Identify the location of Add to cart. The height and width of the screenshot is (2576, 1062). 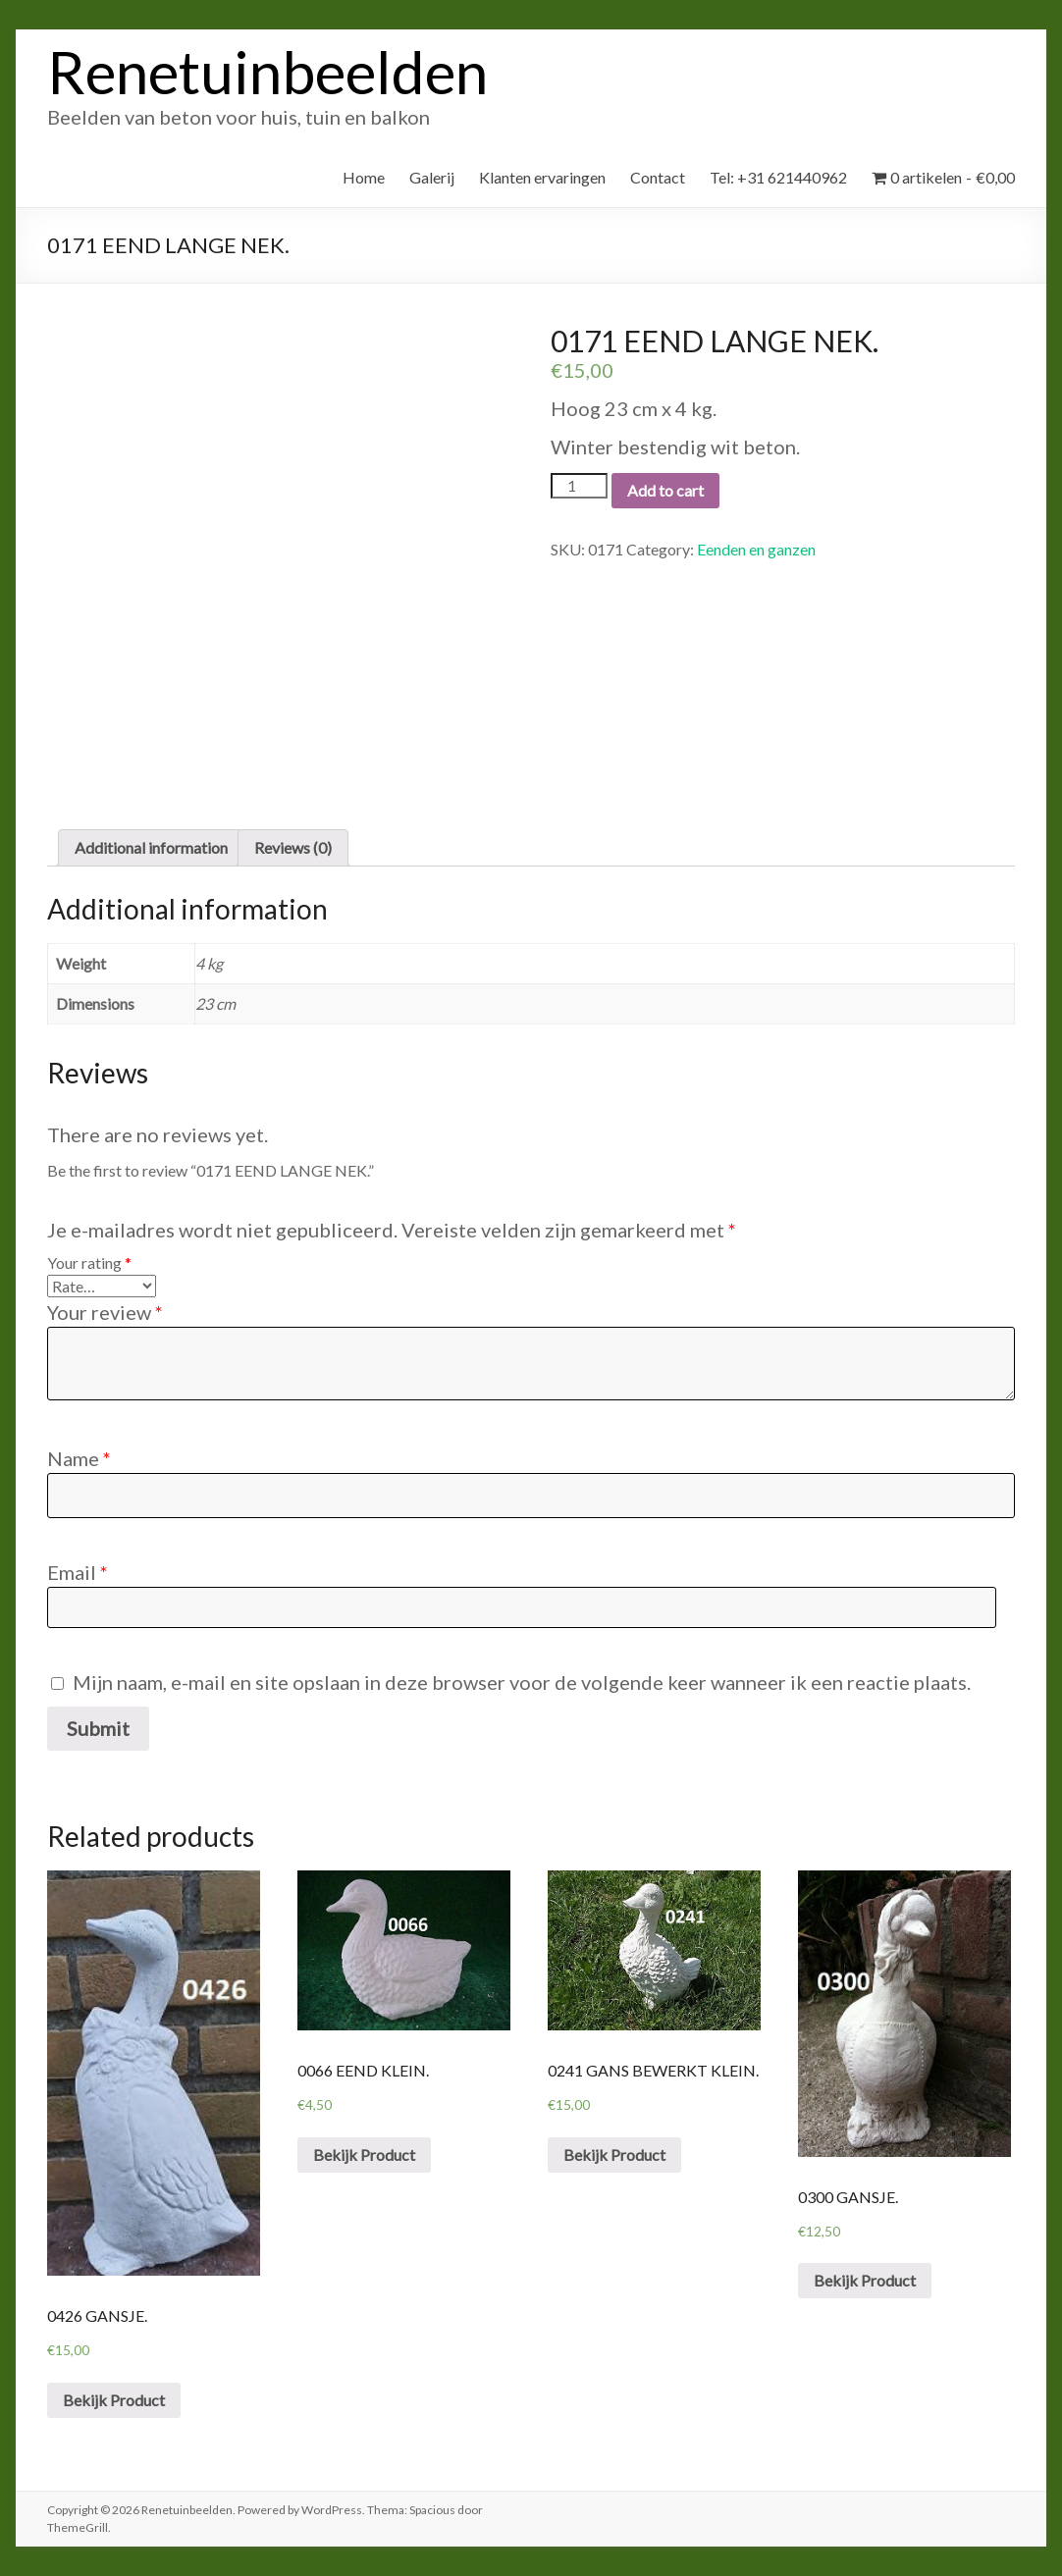
(665, 490).